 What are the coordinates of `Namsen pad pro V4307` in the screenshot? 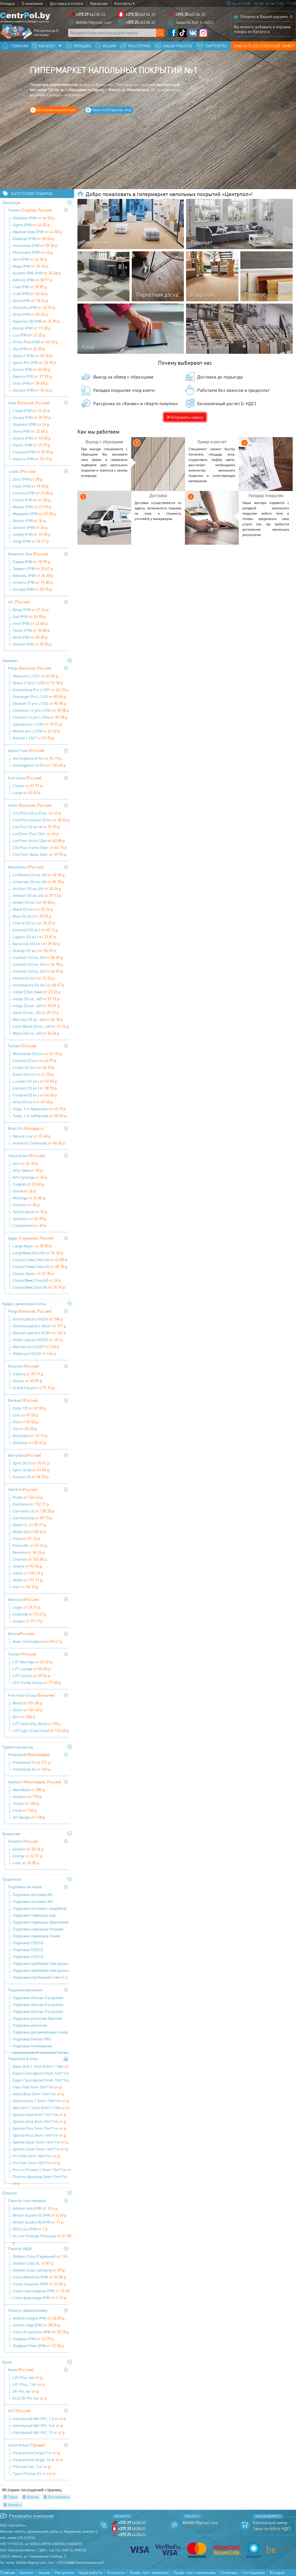 It's located at (40, 1332).